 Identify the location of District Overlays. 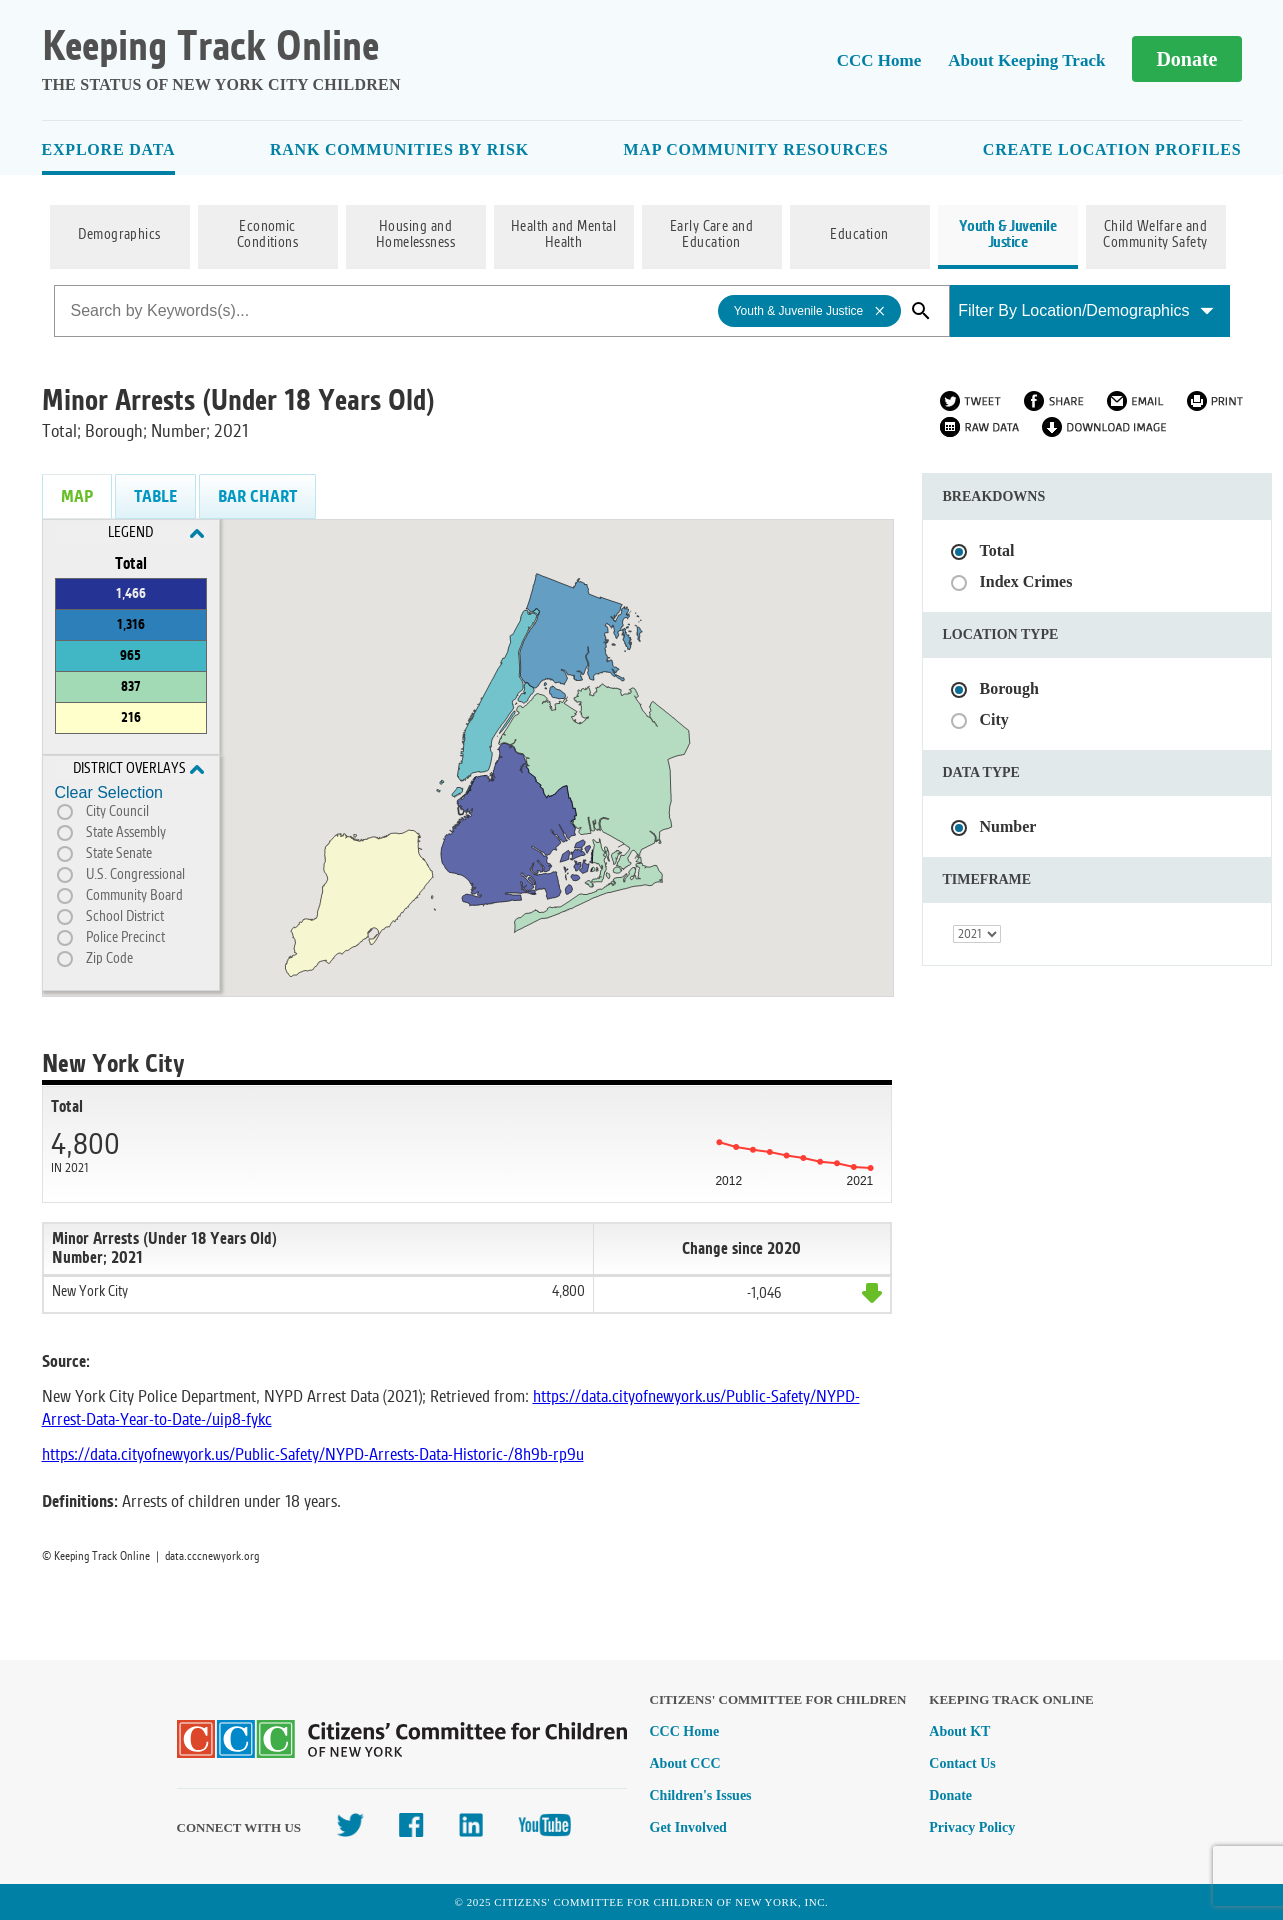
(138, 769).